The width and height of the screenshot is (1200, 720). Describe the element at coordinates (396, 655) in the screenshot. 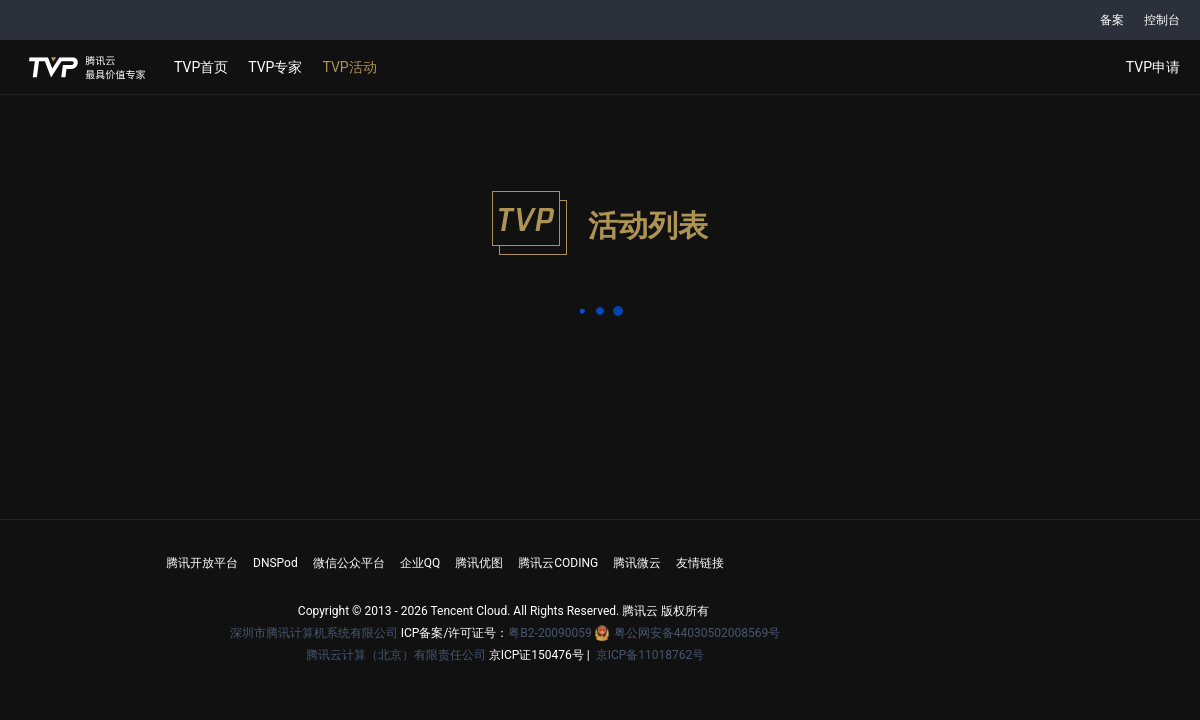

I see `腾讯云计算（北京）有限责任公司` at that location.